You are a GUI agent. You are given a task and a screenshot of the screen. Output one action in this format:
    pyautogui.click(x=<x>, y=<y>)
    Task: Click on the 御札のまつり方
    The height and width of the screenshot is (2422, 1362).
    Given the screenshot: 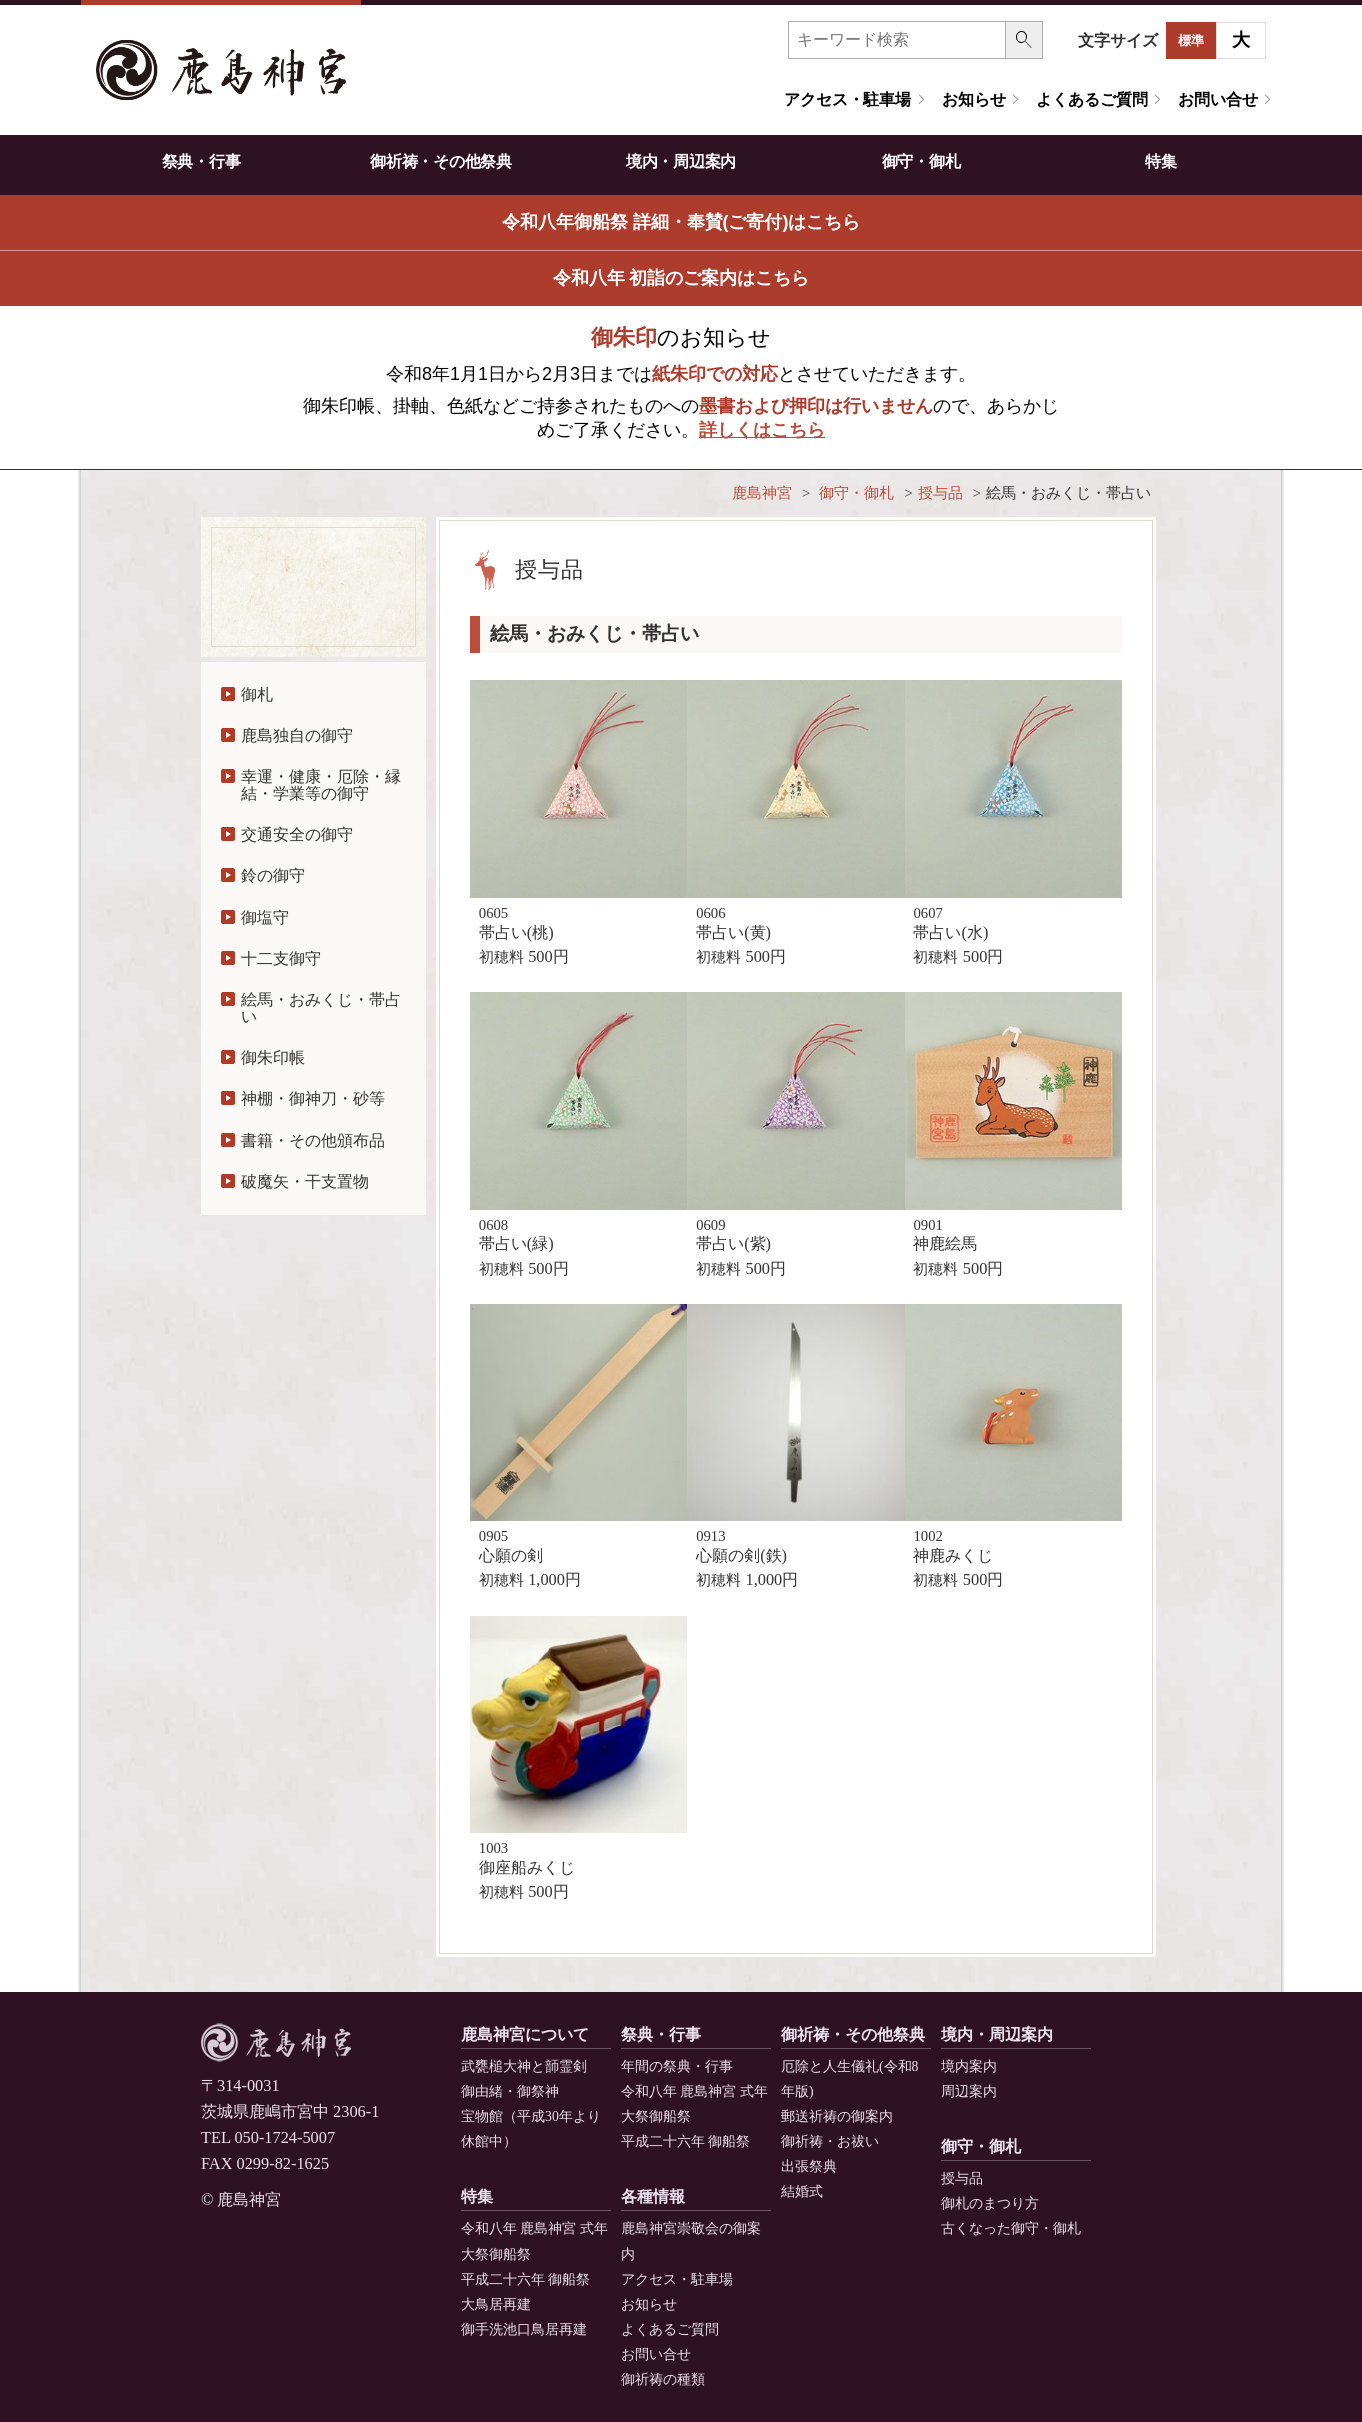 What is the action you would take?
    pyautogui.click(x=990, y=2203)
    